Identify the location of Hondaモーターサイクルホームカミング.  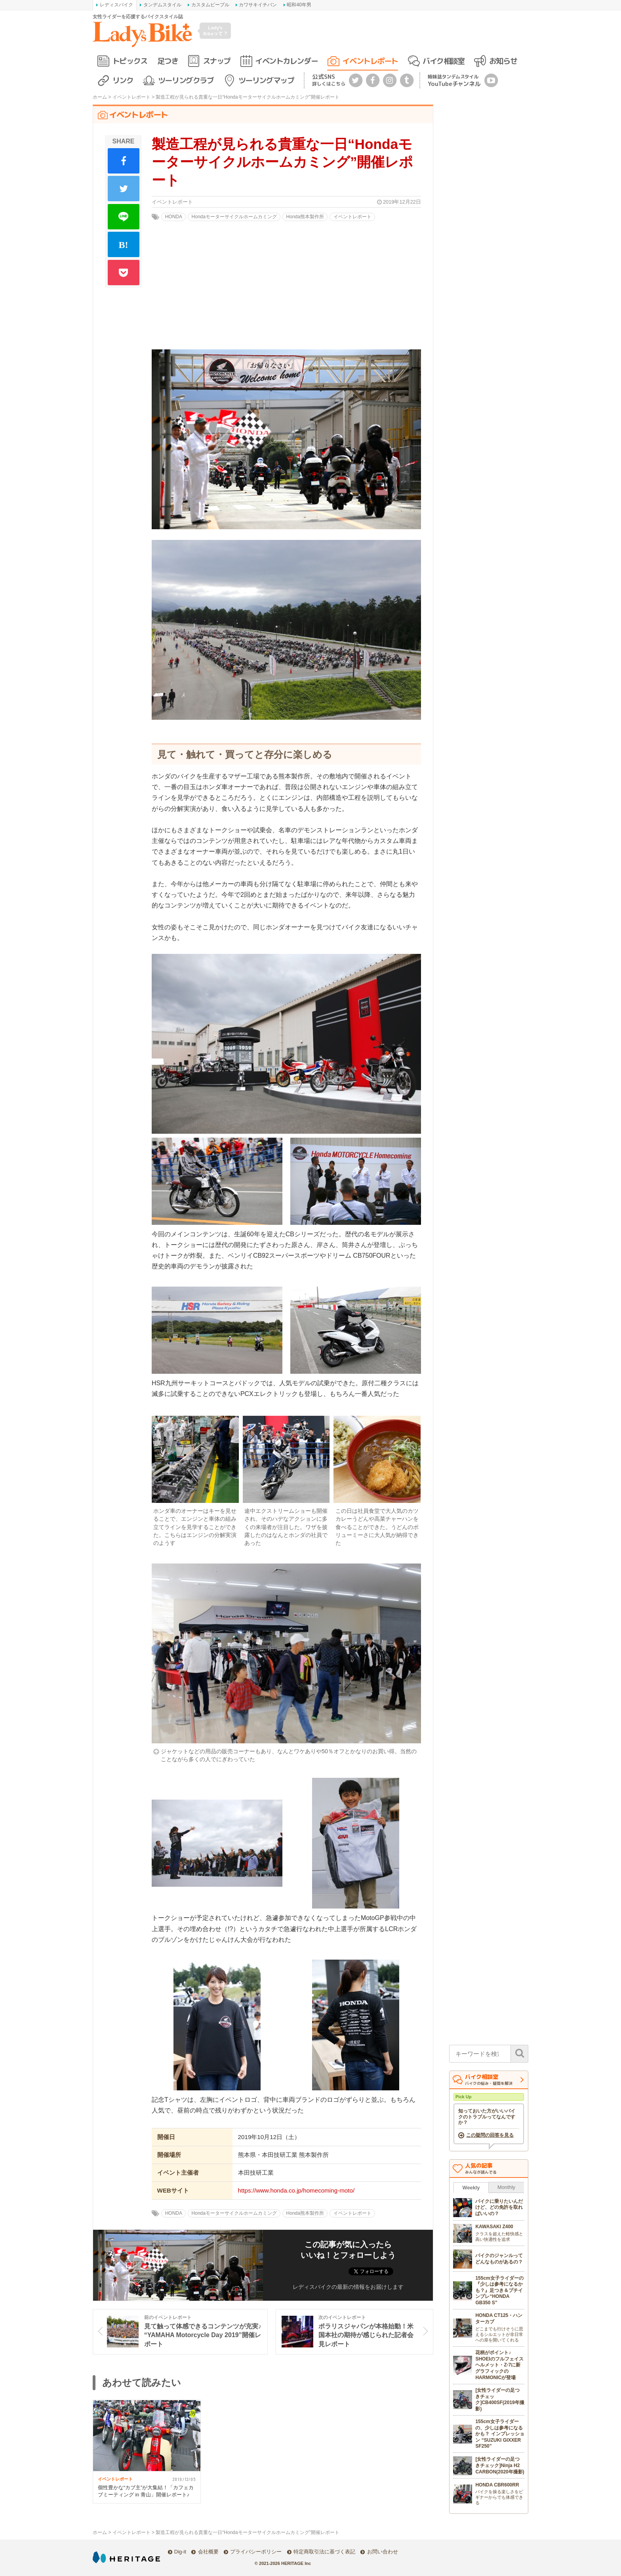
(234, 216).